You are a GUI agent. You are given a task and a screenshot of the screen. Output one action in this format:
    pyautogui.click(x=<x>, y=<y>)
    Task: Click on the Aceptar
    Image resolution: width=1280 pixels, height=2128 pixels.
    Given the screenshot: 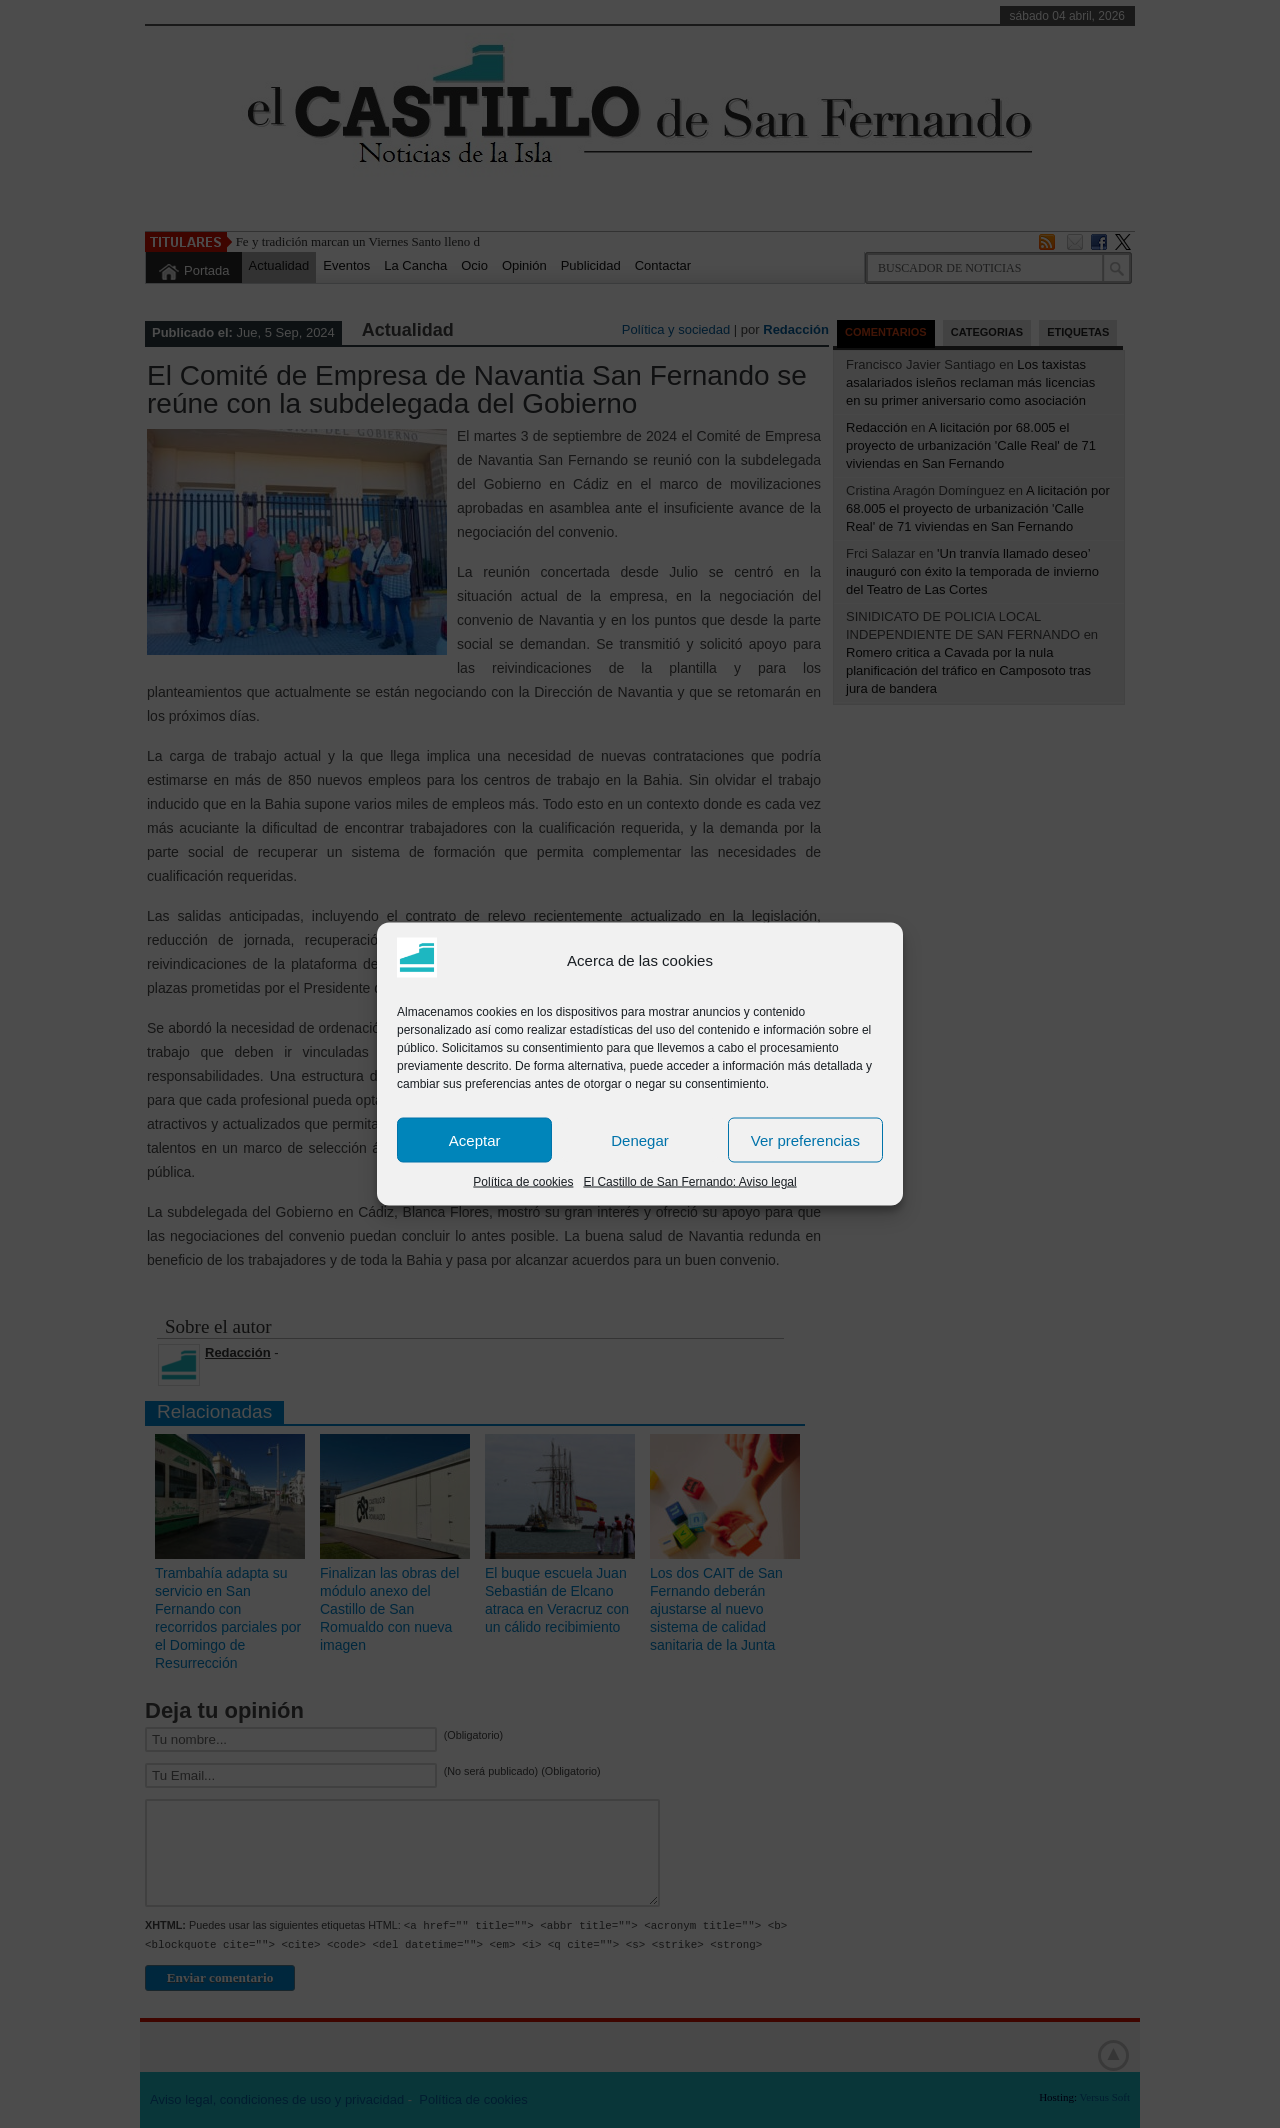 What is the action you would take?
    pyautogui.click(x=475, y=1139)
    